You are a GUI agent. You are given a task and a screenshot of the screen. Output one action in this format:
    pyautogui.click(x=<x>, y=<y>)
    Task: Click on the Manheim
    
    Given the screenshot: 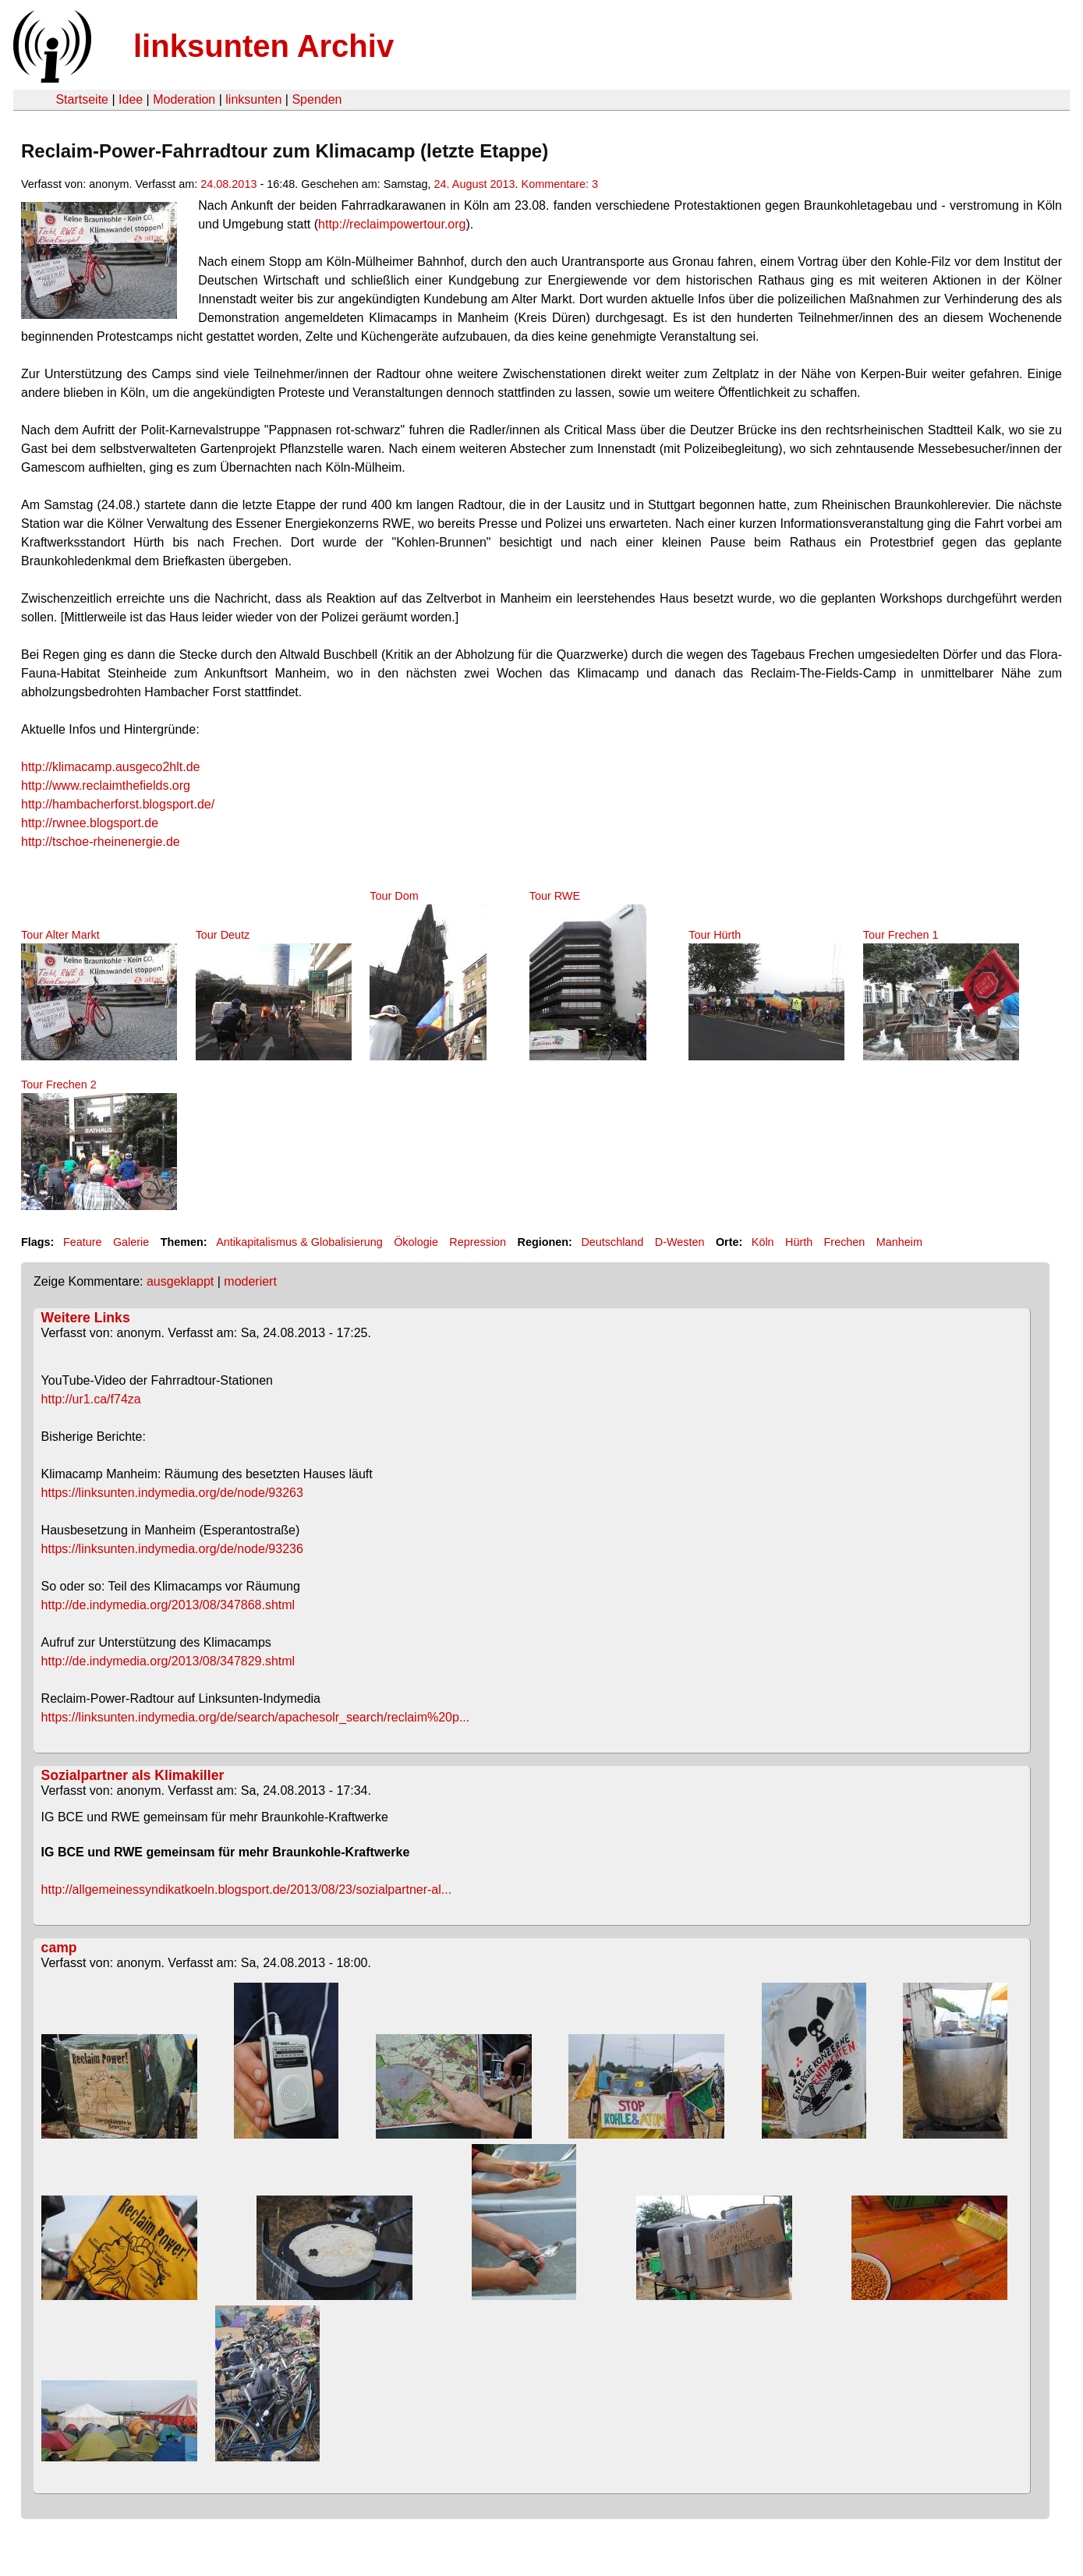 What is the action you would take?
    pyautogui.click(x=899, y=1242)
    